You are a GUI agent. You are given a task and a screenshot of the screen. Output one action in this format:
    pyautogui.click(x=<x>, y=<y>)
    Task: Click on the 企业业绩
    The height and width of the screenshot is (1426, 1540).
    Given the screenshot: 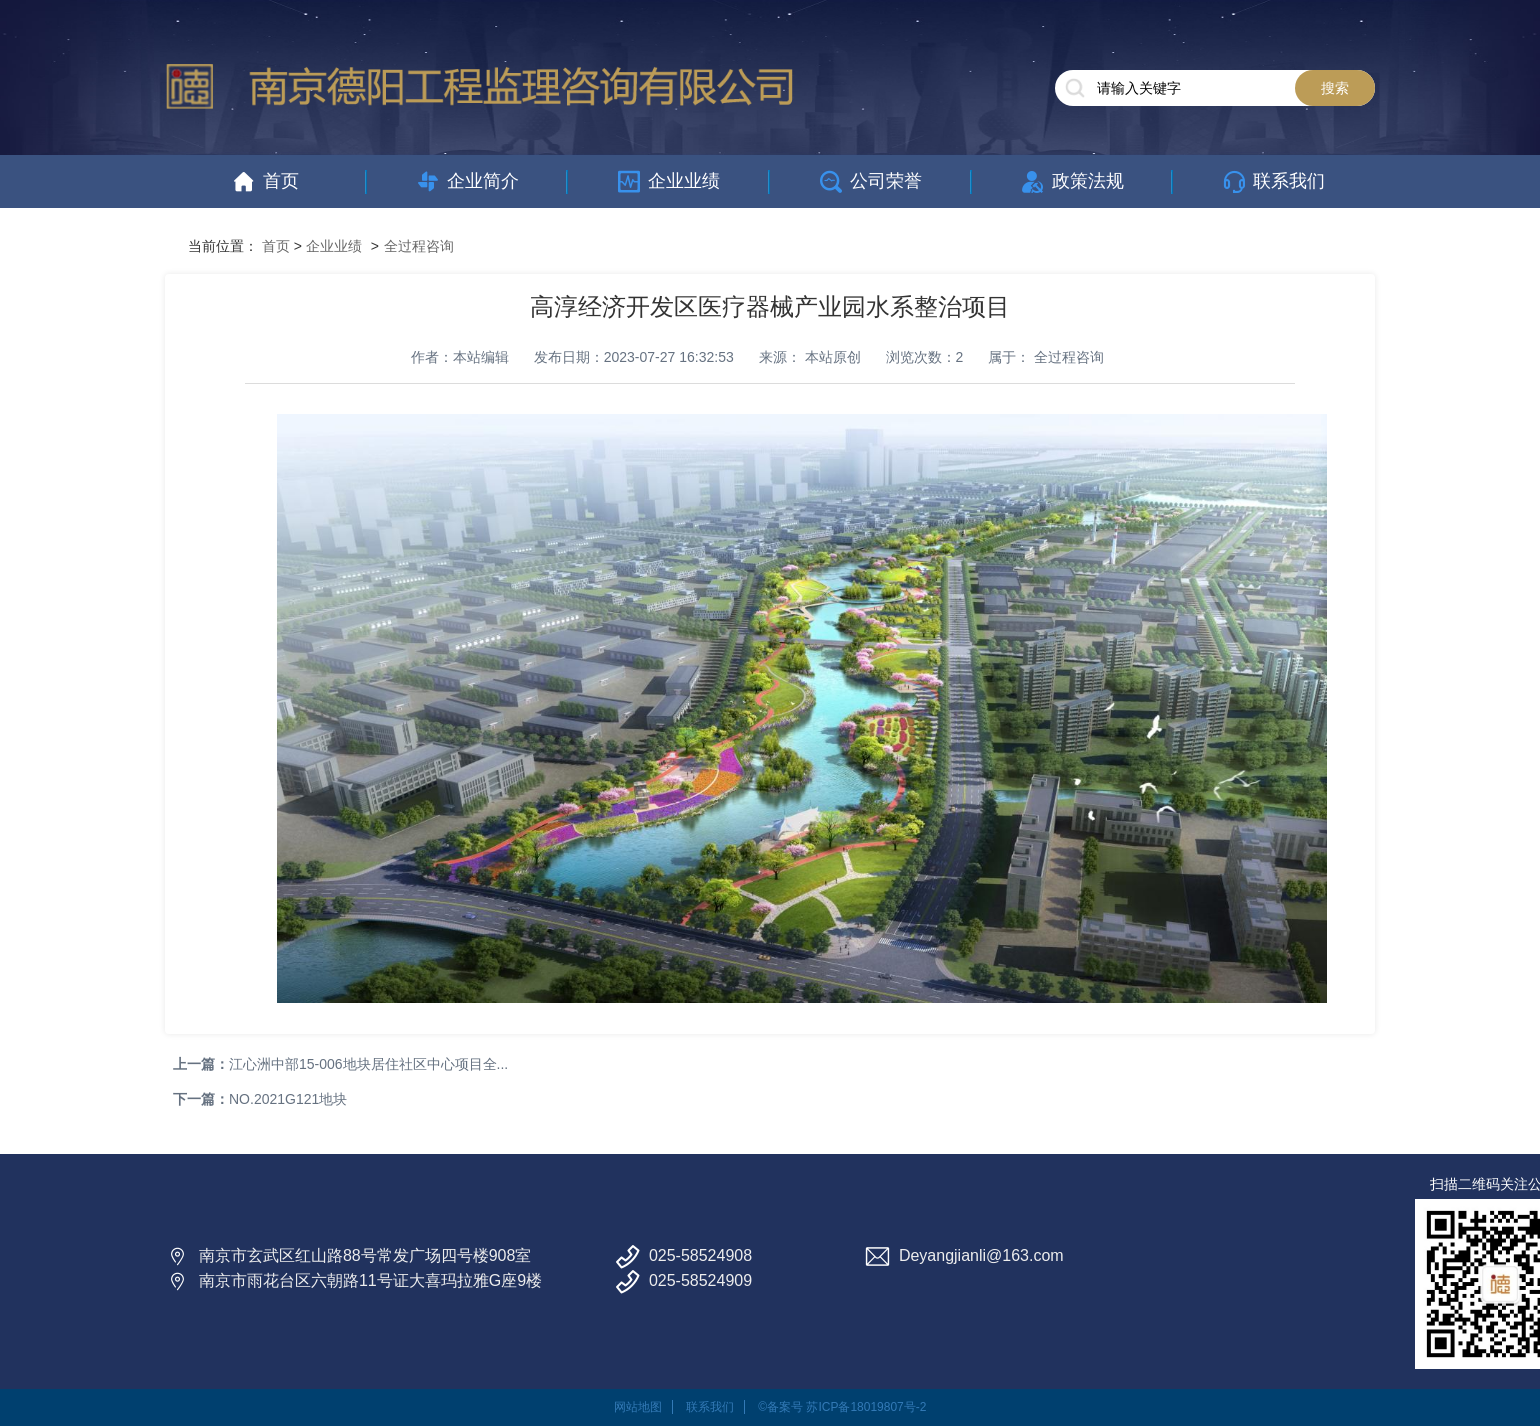 What is the action you would take?
    pyautogui.click(x=334, y=246)
    